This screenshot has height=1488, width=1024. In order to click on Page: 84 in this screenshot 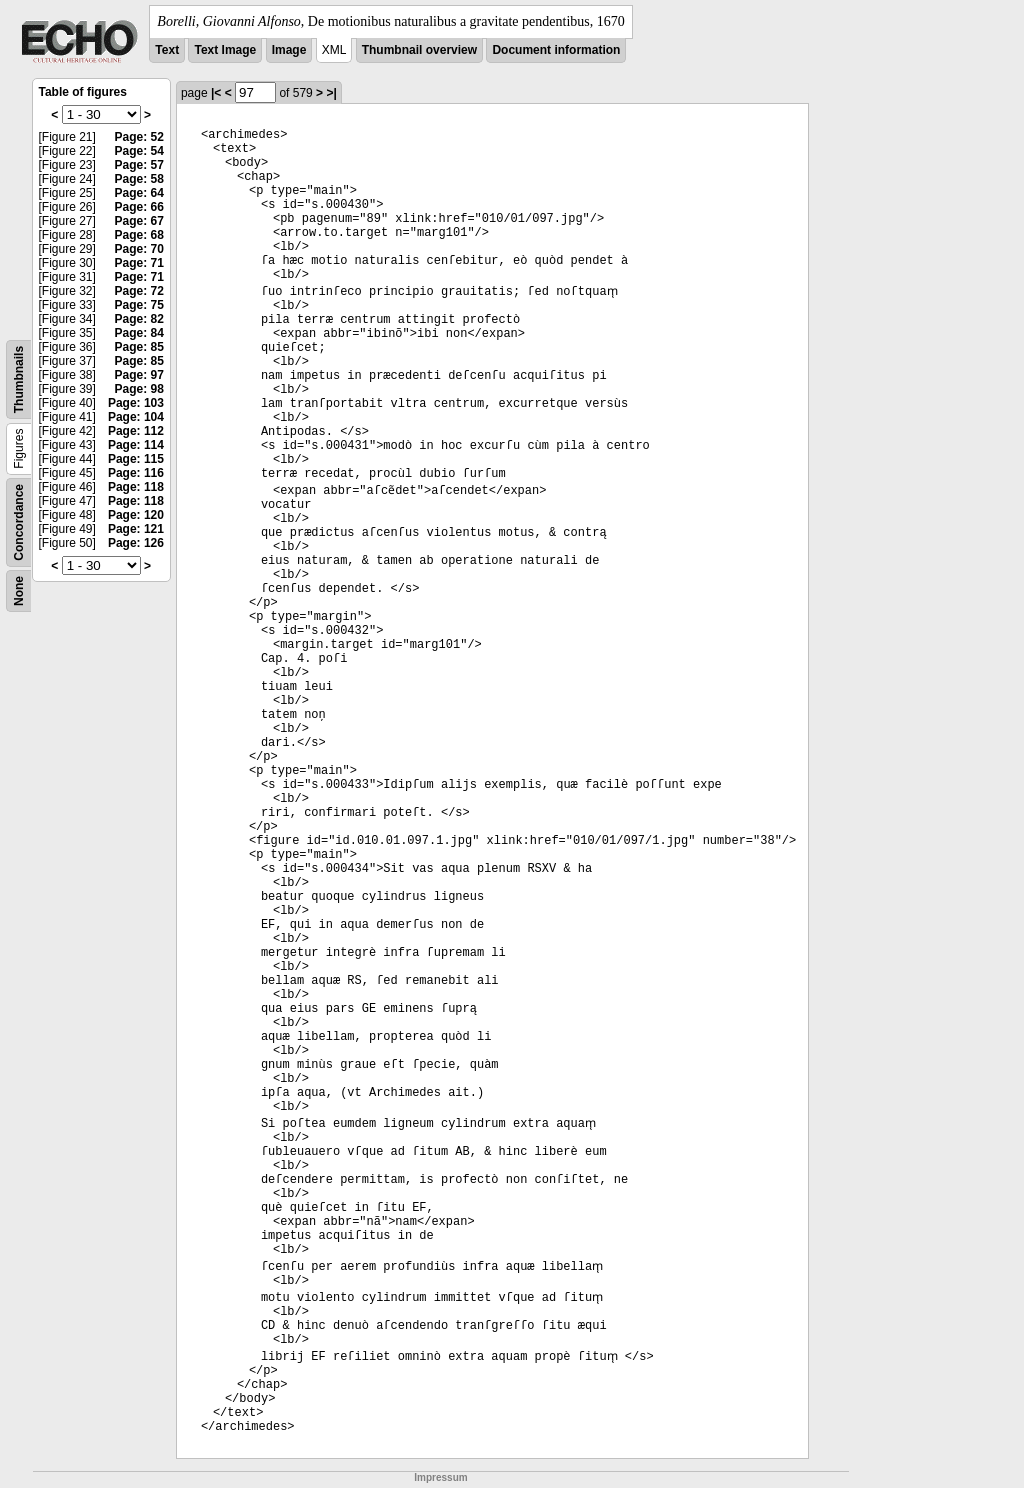, I will do `click(139, 333)`.